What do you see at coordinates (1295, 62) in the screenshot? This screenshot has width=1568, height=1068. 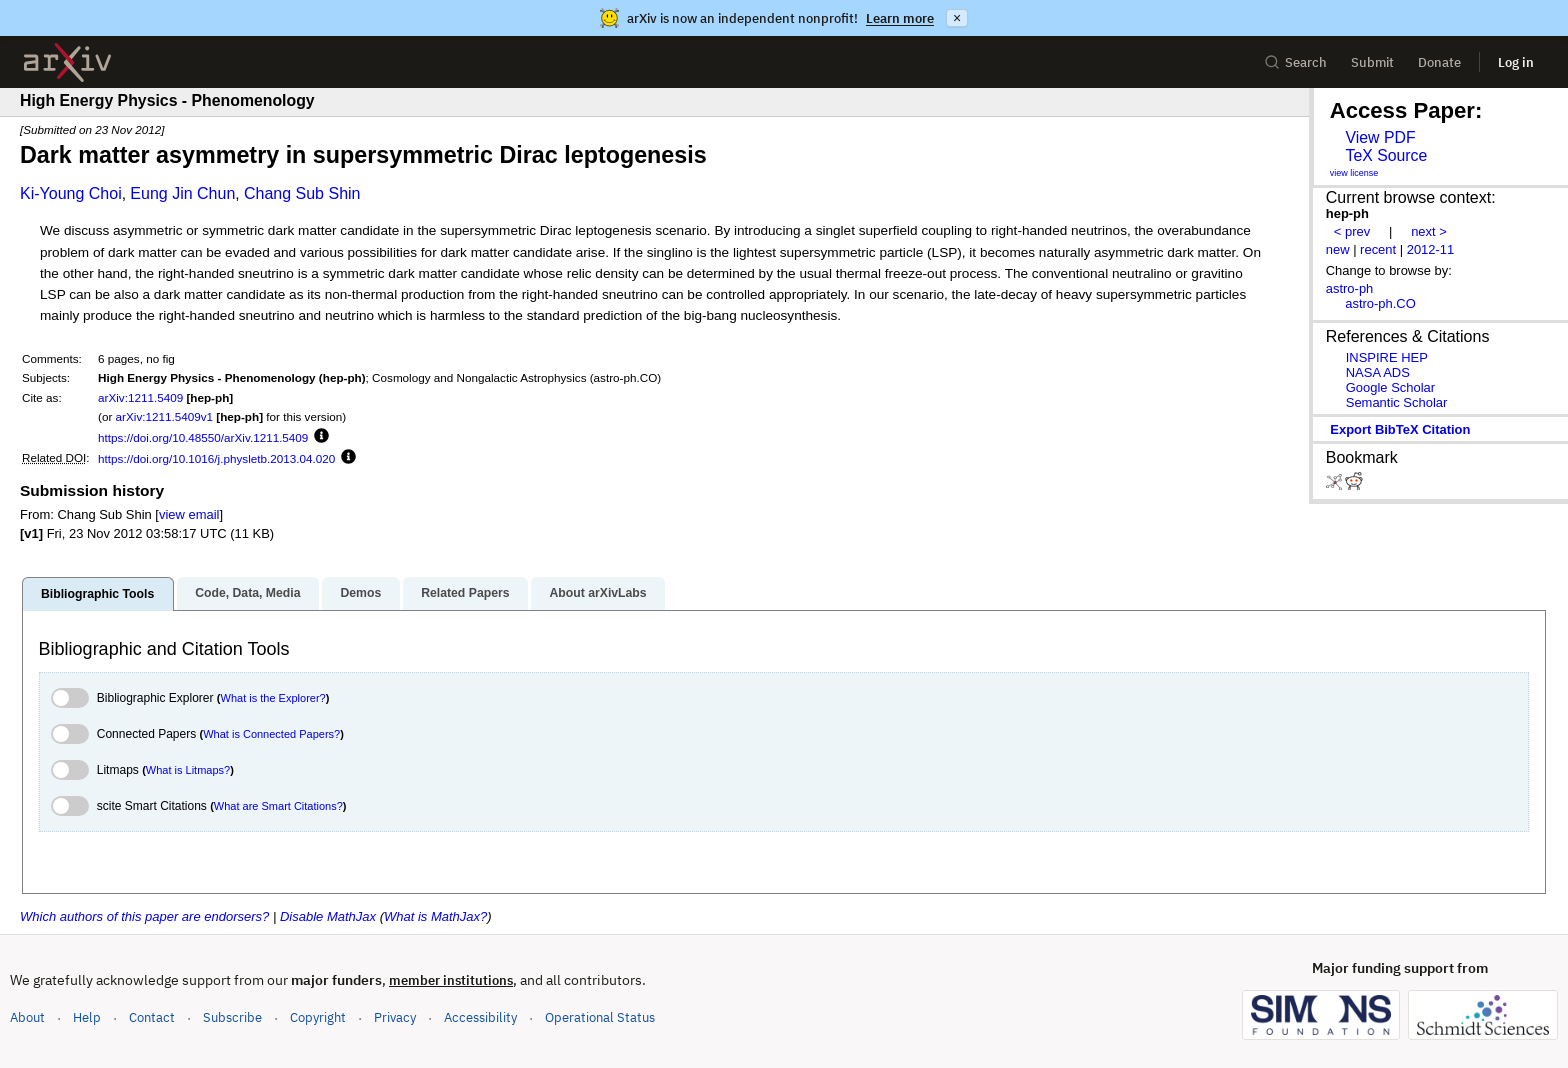 I see `Search` at bounding box center [1295, 62].